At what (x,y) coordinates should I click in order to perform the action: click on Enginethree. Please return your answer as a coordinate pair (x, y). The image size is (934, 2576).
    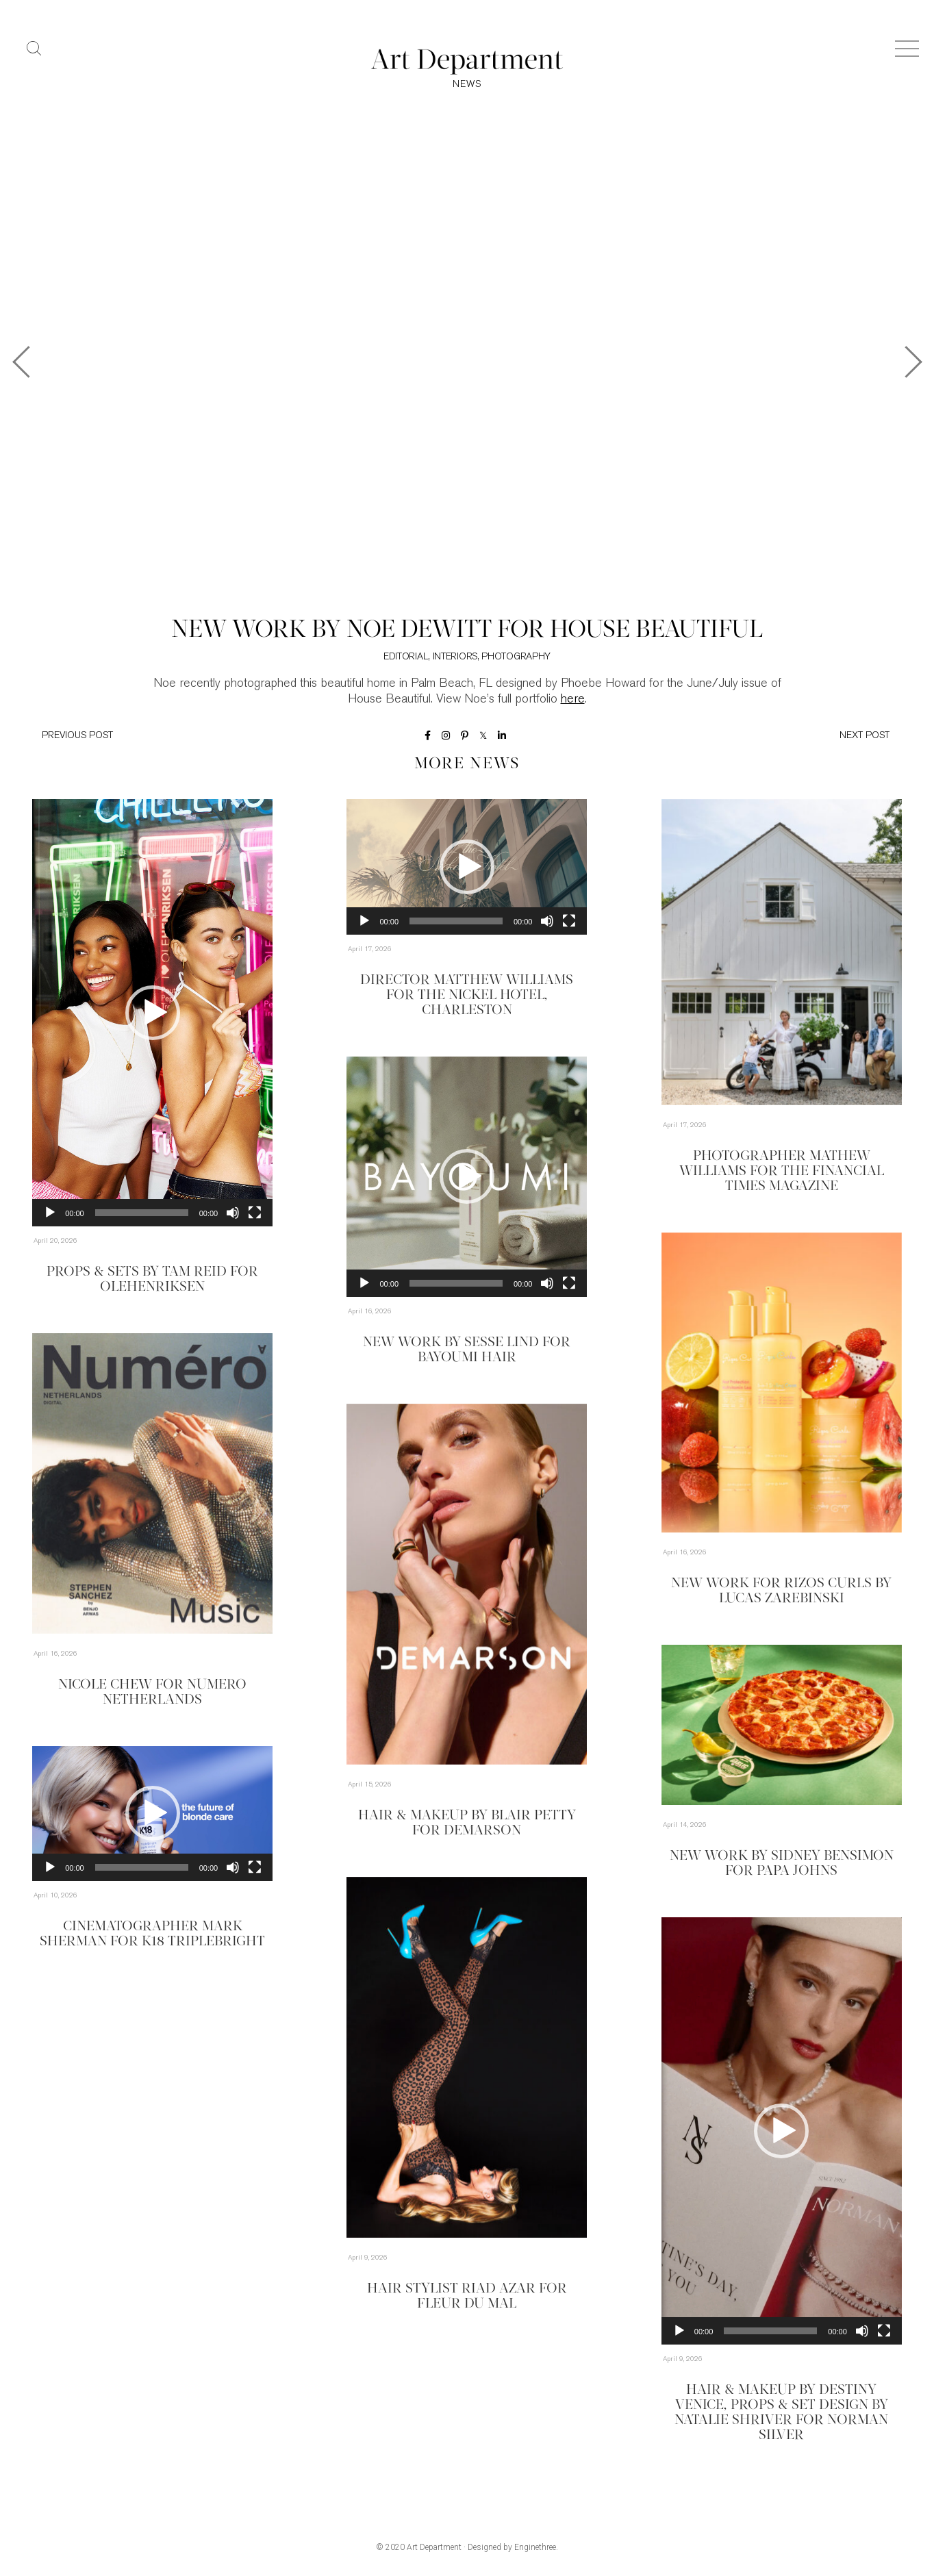
    Looking at the image, I should click on (535, 2547).